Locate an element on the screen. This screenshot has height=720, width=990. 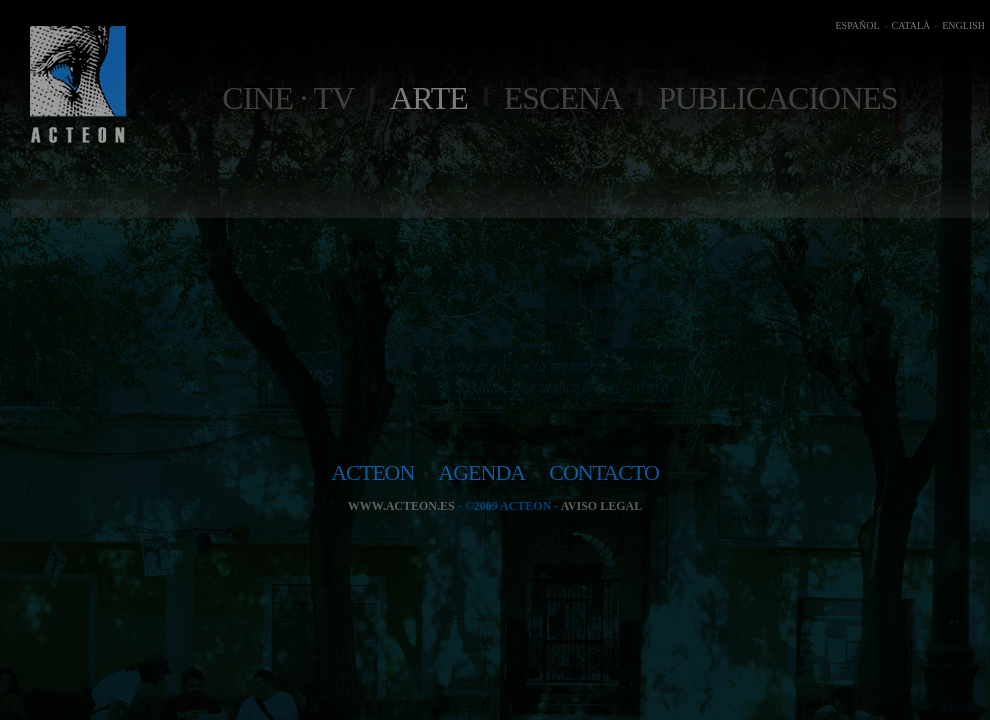
contacto is located at coordinates (604, 472).